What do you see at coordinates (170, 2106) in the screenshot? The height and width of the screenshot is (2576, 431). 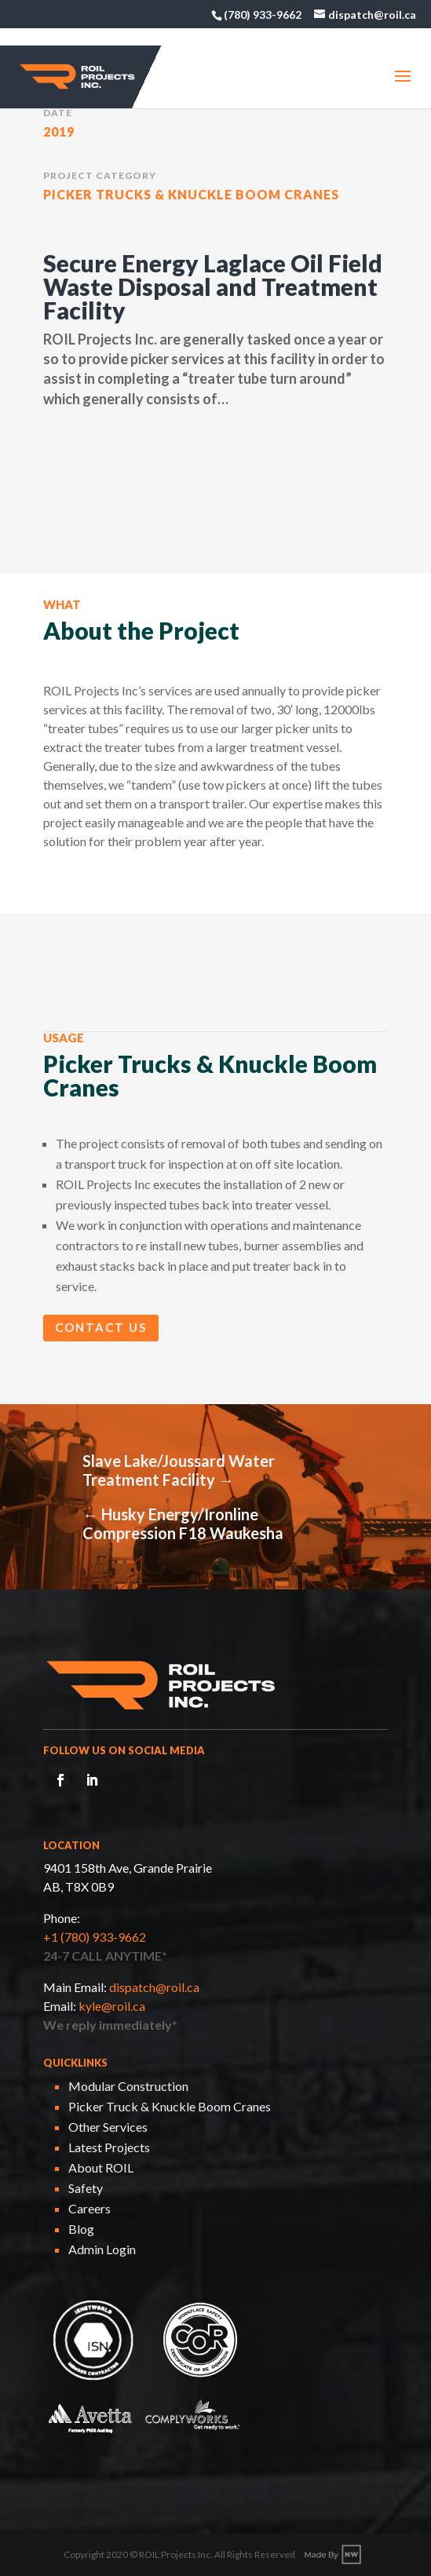 I see `Picker Truck & Knuckle Boom Cranes` at bounding box center [170, 2106].